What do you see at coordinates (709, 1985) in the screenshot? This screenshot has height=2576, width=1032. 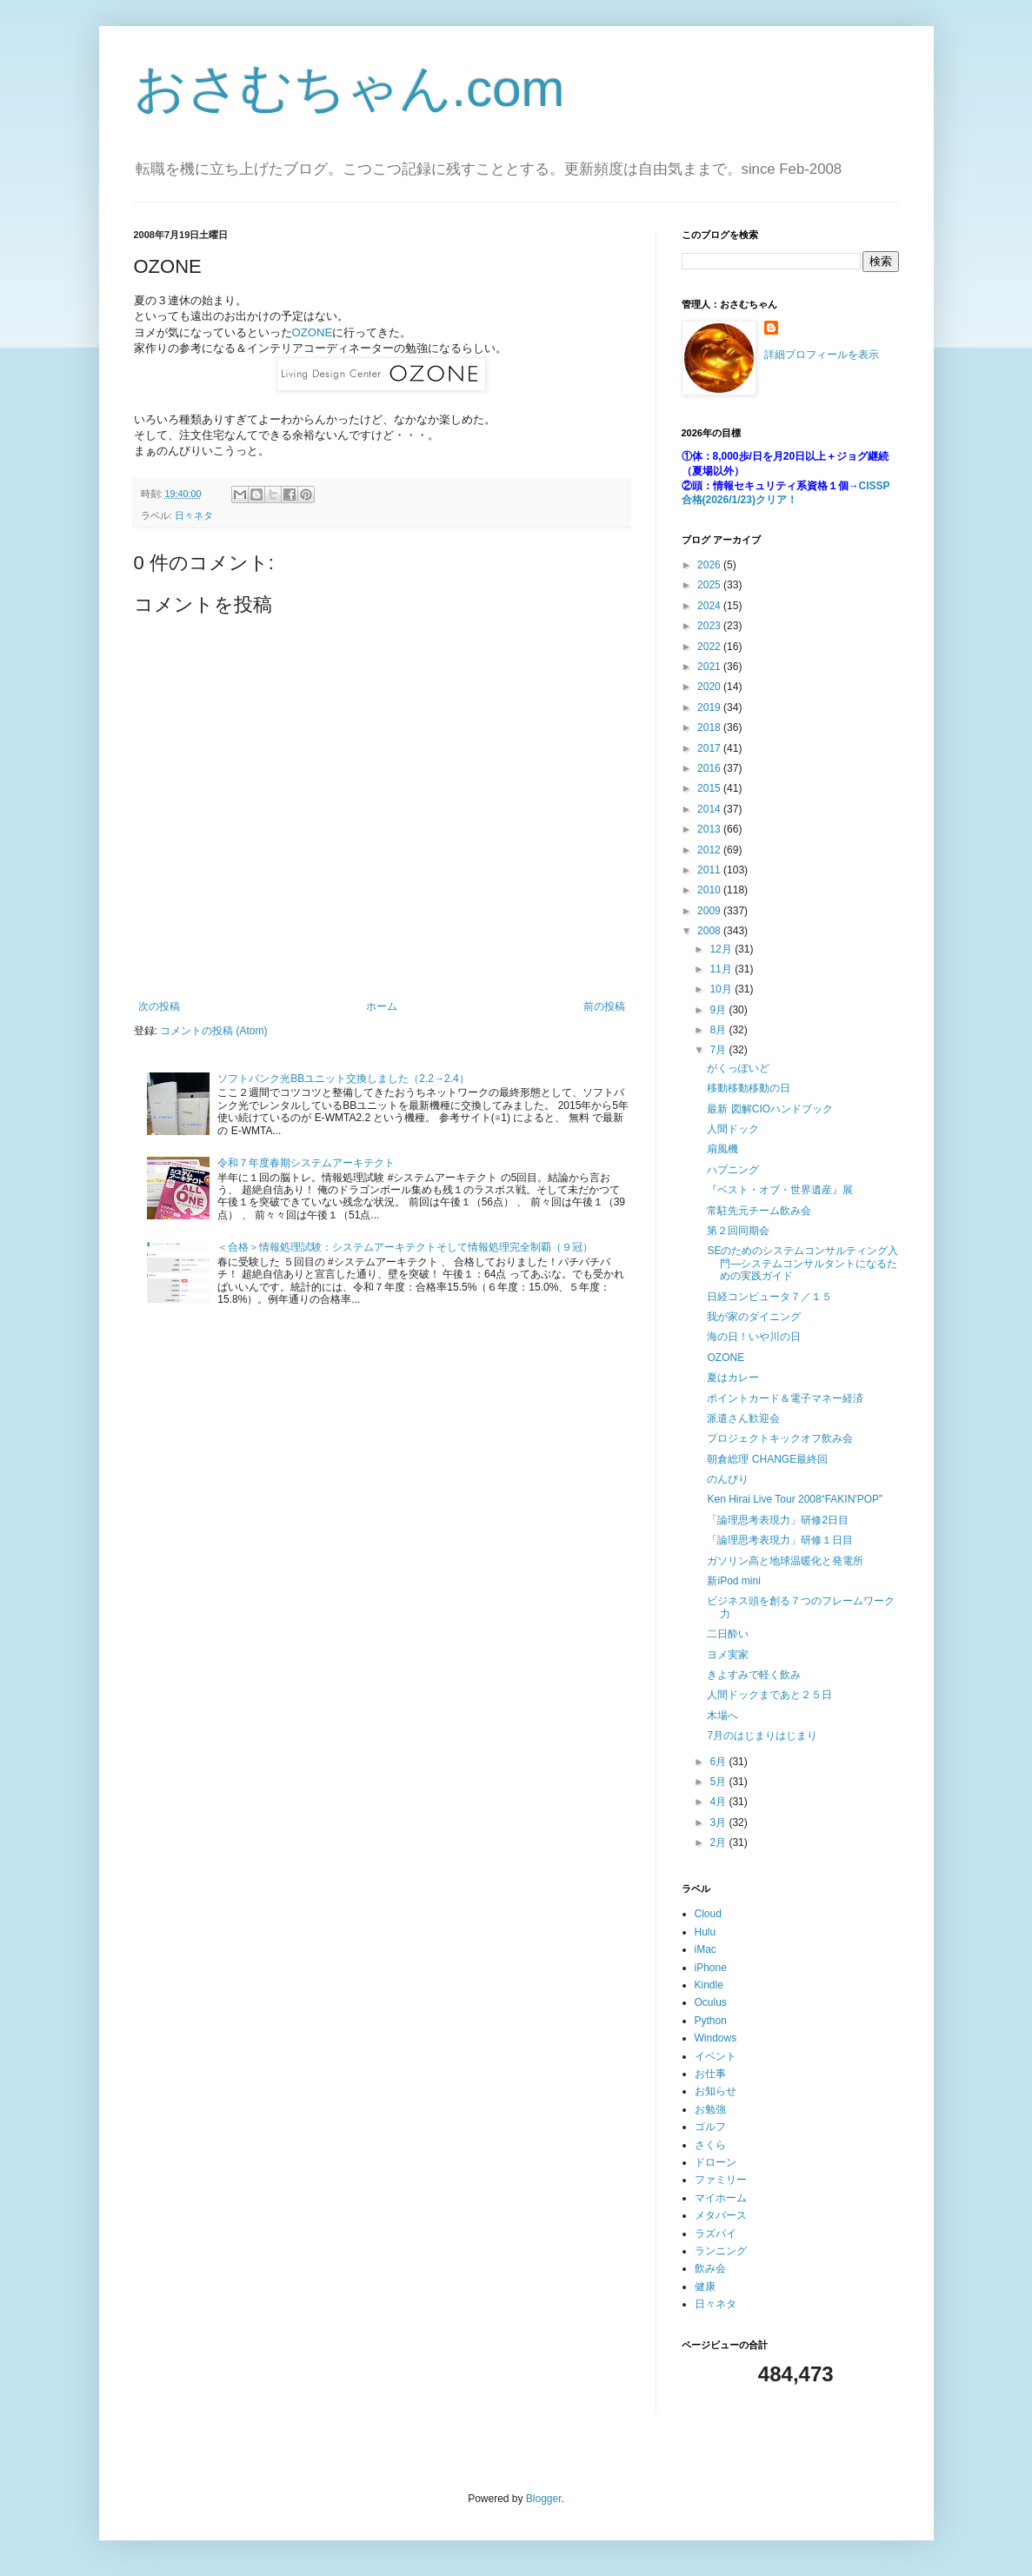 I see `Kindle` at bounding box center [709, 1985].